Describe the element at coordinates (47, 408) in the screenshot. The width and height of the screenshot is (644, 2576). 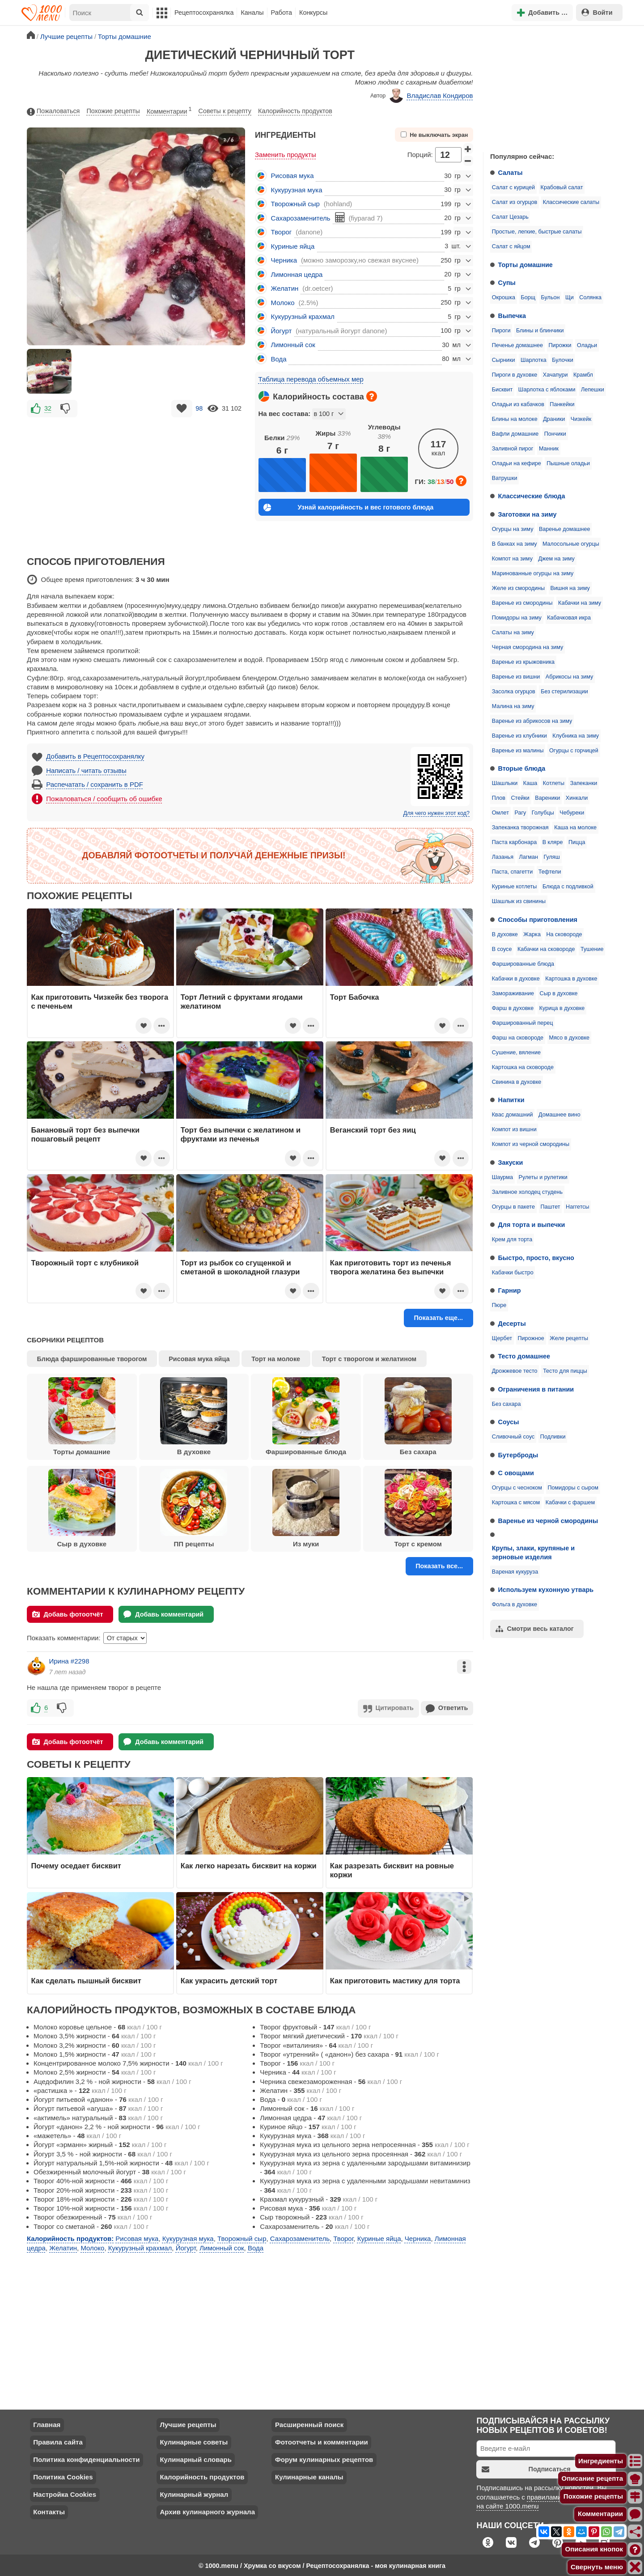
I see `32` at that location.